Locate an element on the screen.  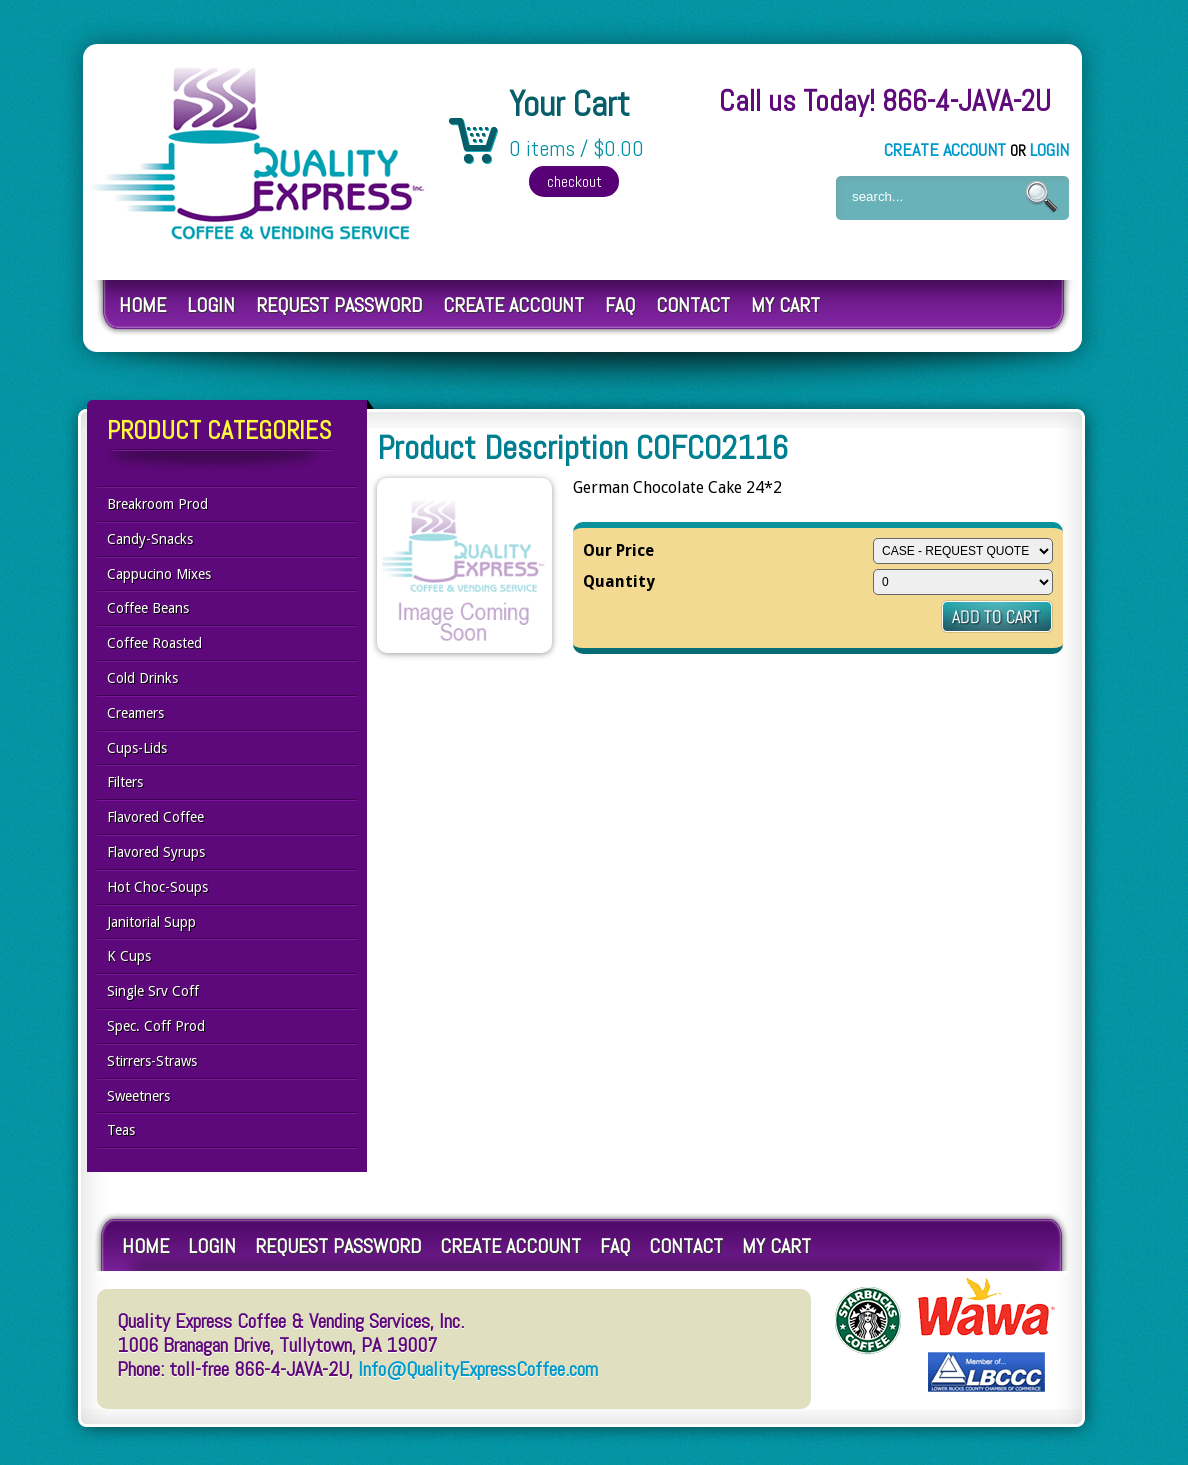
Coffee Roasted is located at coordinates (154, 643).